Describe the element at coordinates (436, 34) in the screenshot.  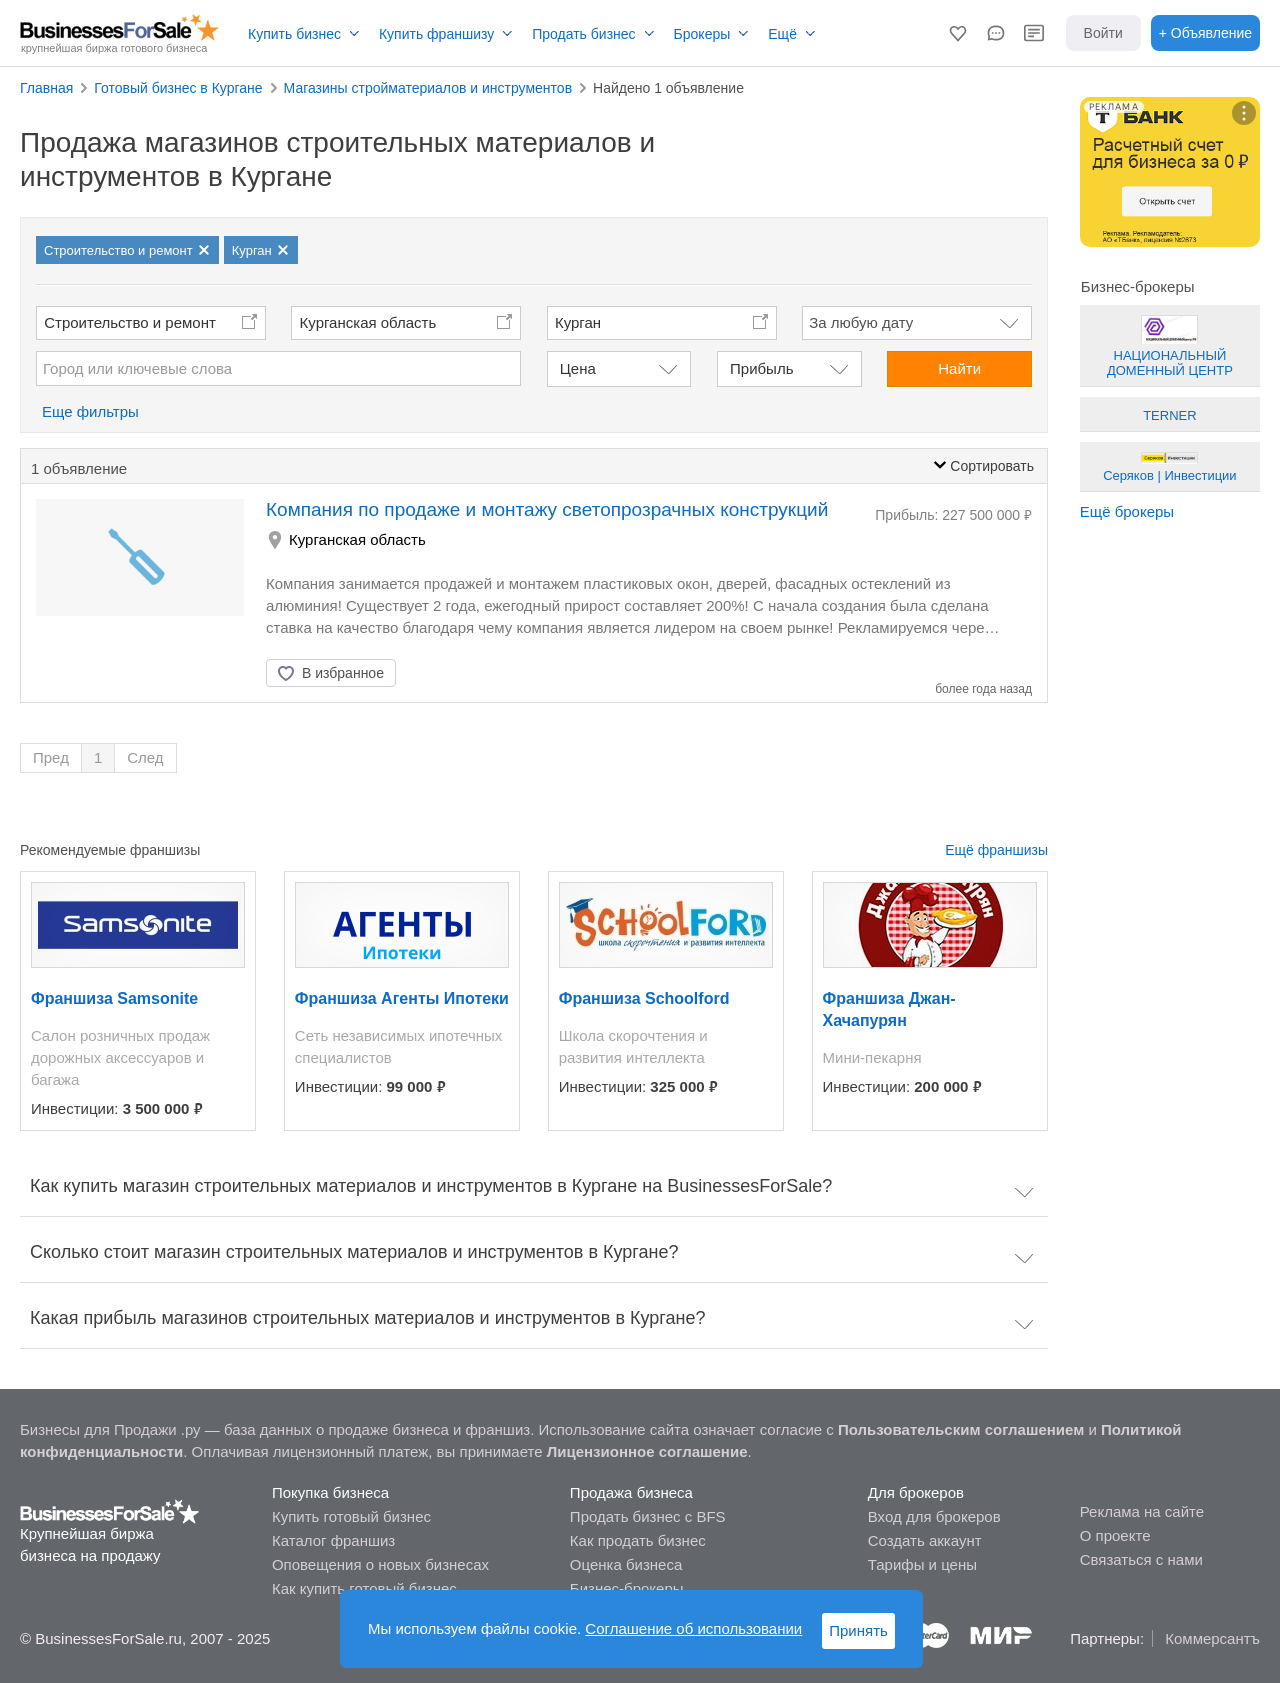
I see `Купить франшизу` at that location.